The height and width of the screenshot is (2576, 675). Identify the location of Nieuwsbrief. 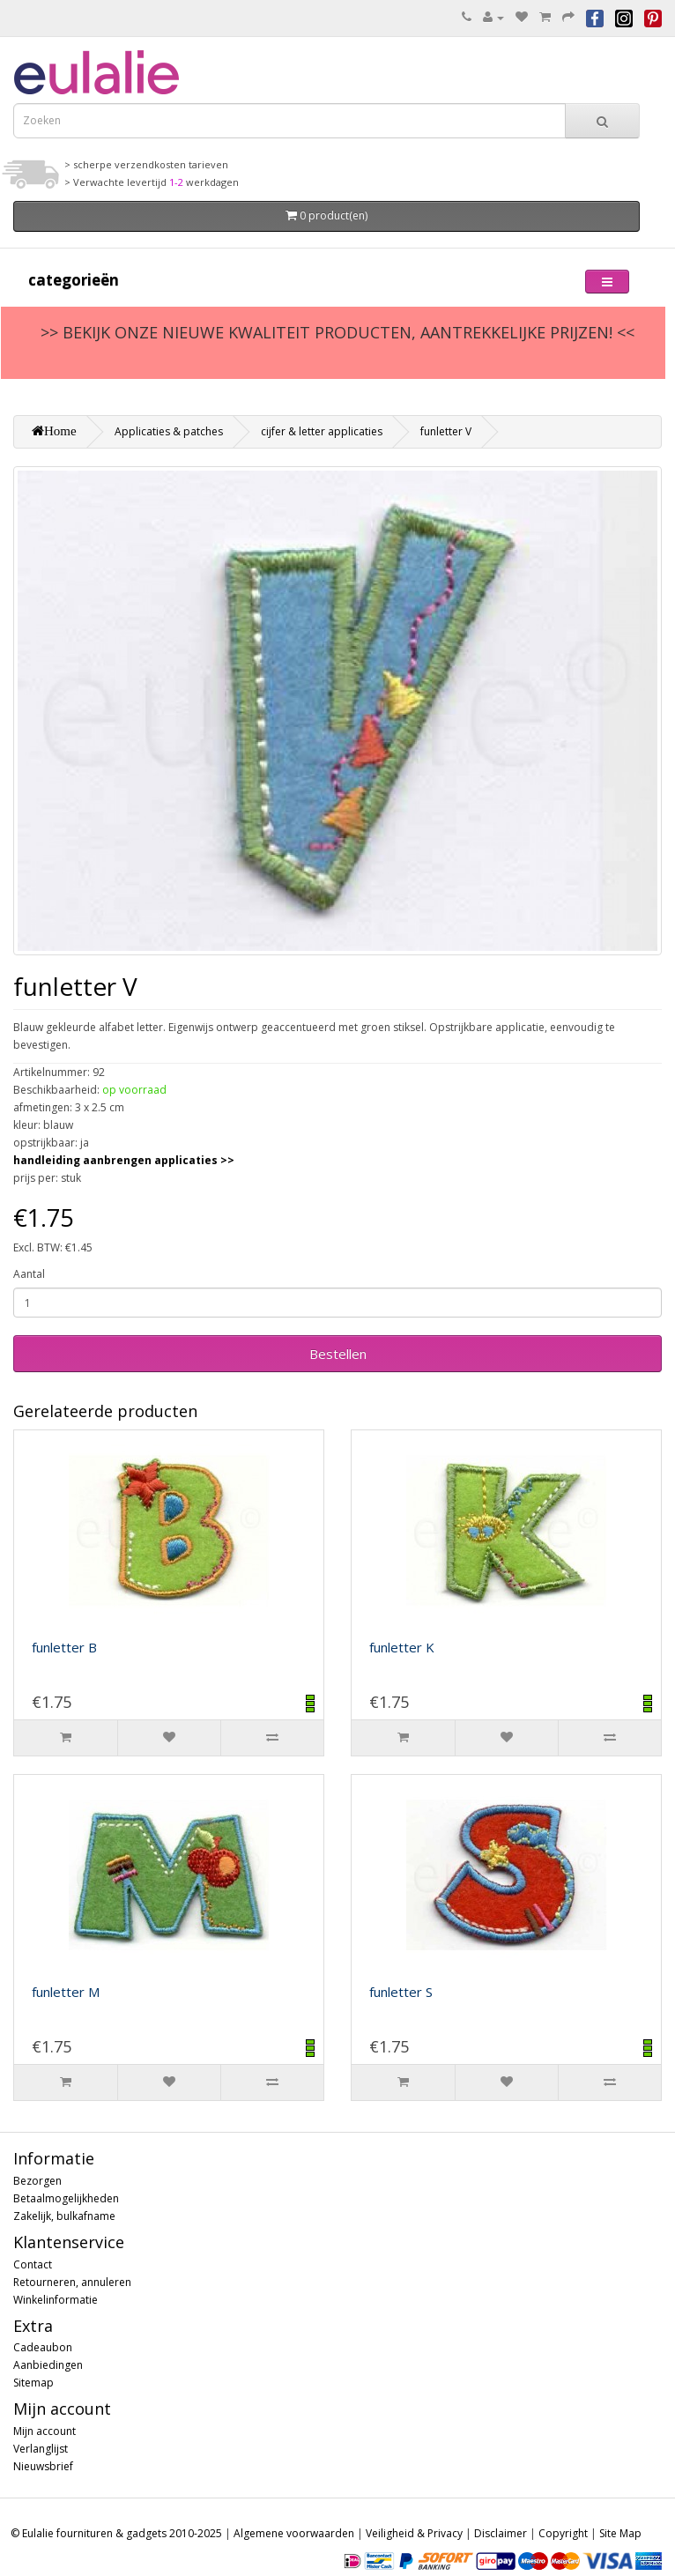
(43, 2466).